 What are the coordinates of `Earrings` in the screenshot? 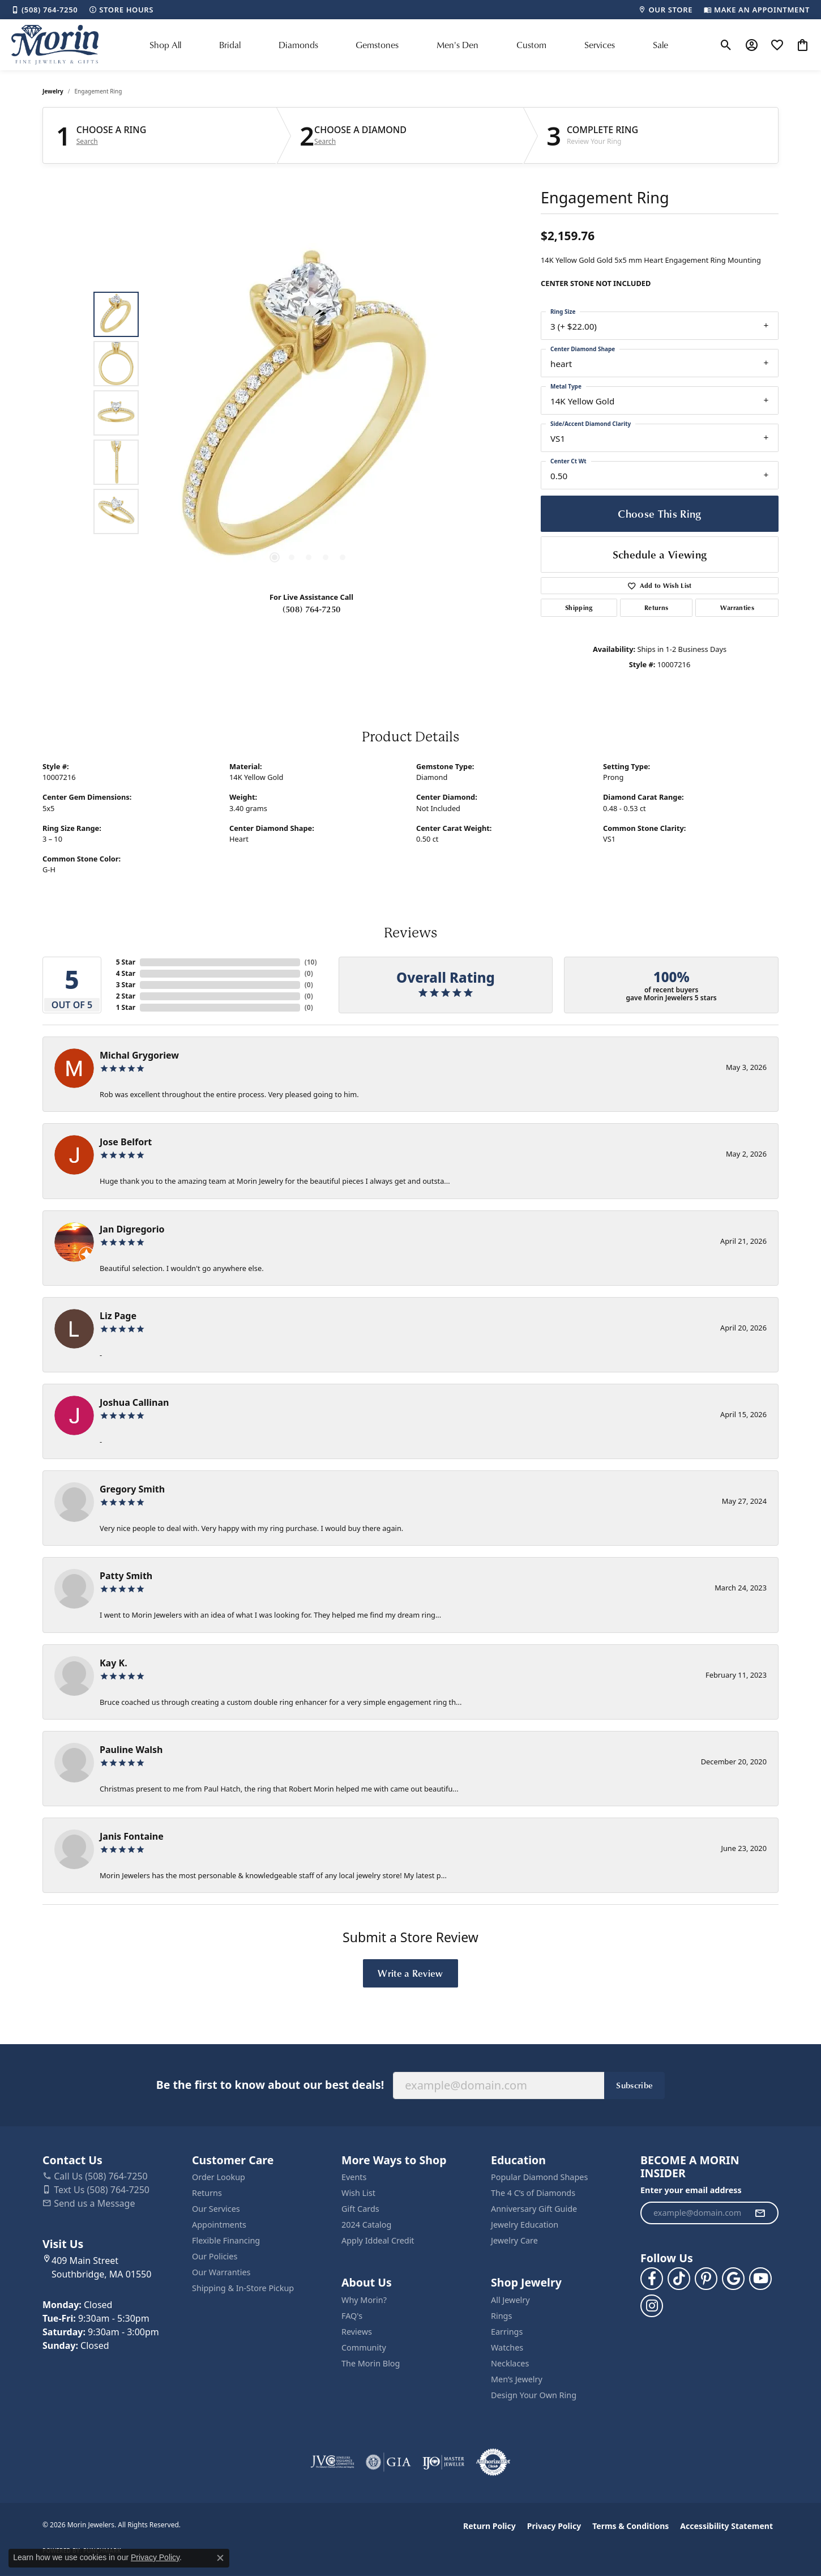 It's located at (507, 2331).